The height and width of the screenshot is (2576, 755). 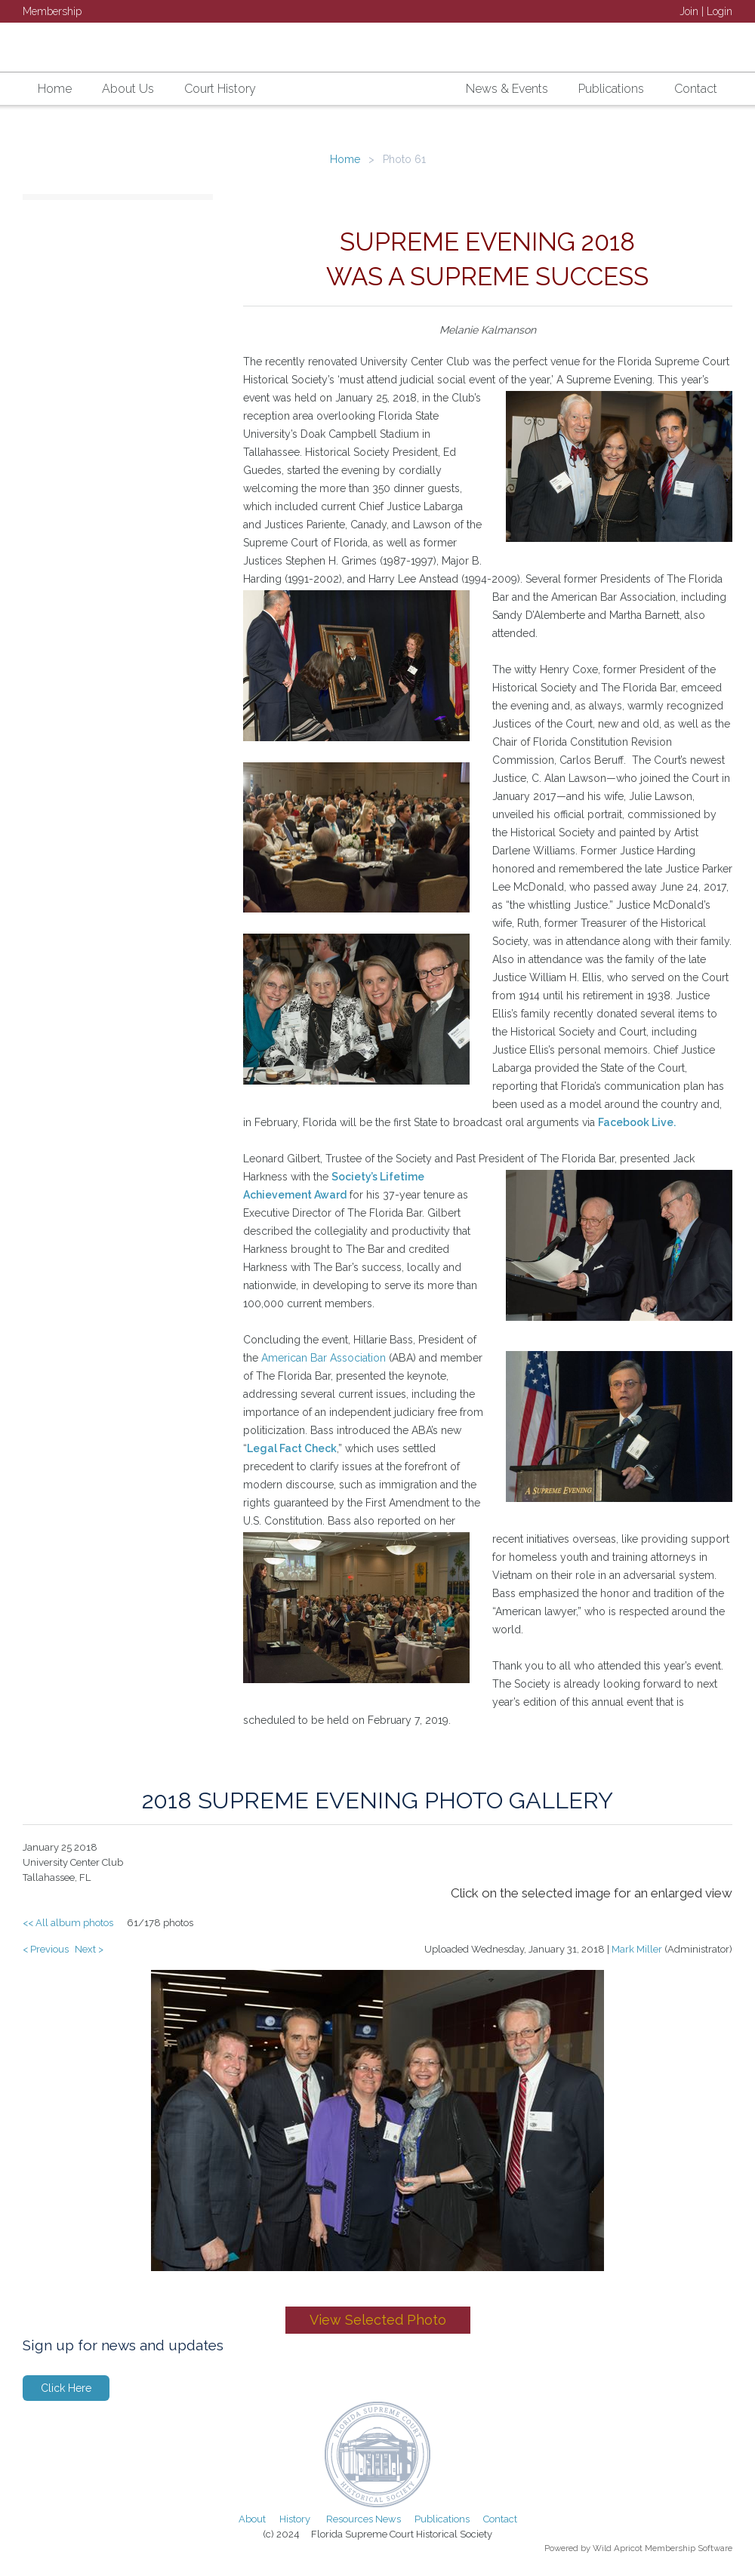 I want to click on Mark Miller, so click(x=637, y=1949).